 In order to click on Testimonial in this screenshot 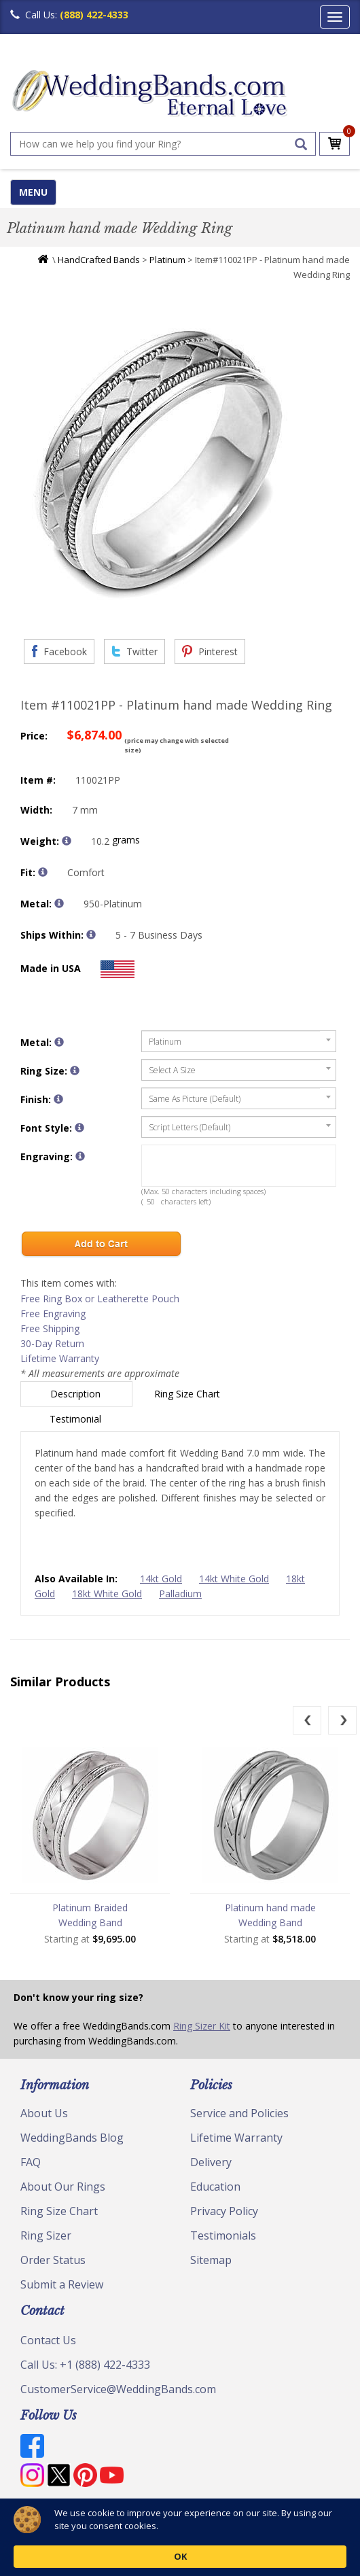, I will do `click(77, 1418)`.